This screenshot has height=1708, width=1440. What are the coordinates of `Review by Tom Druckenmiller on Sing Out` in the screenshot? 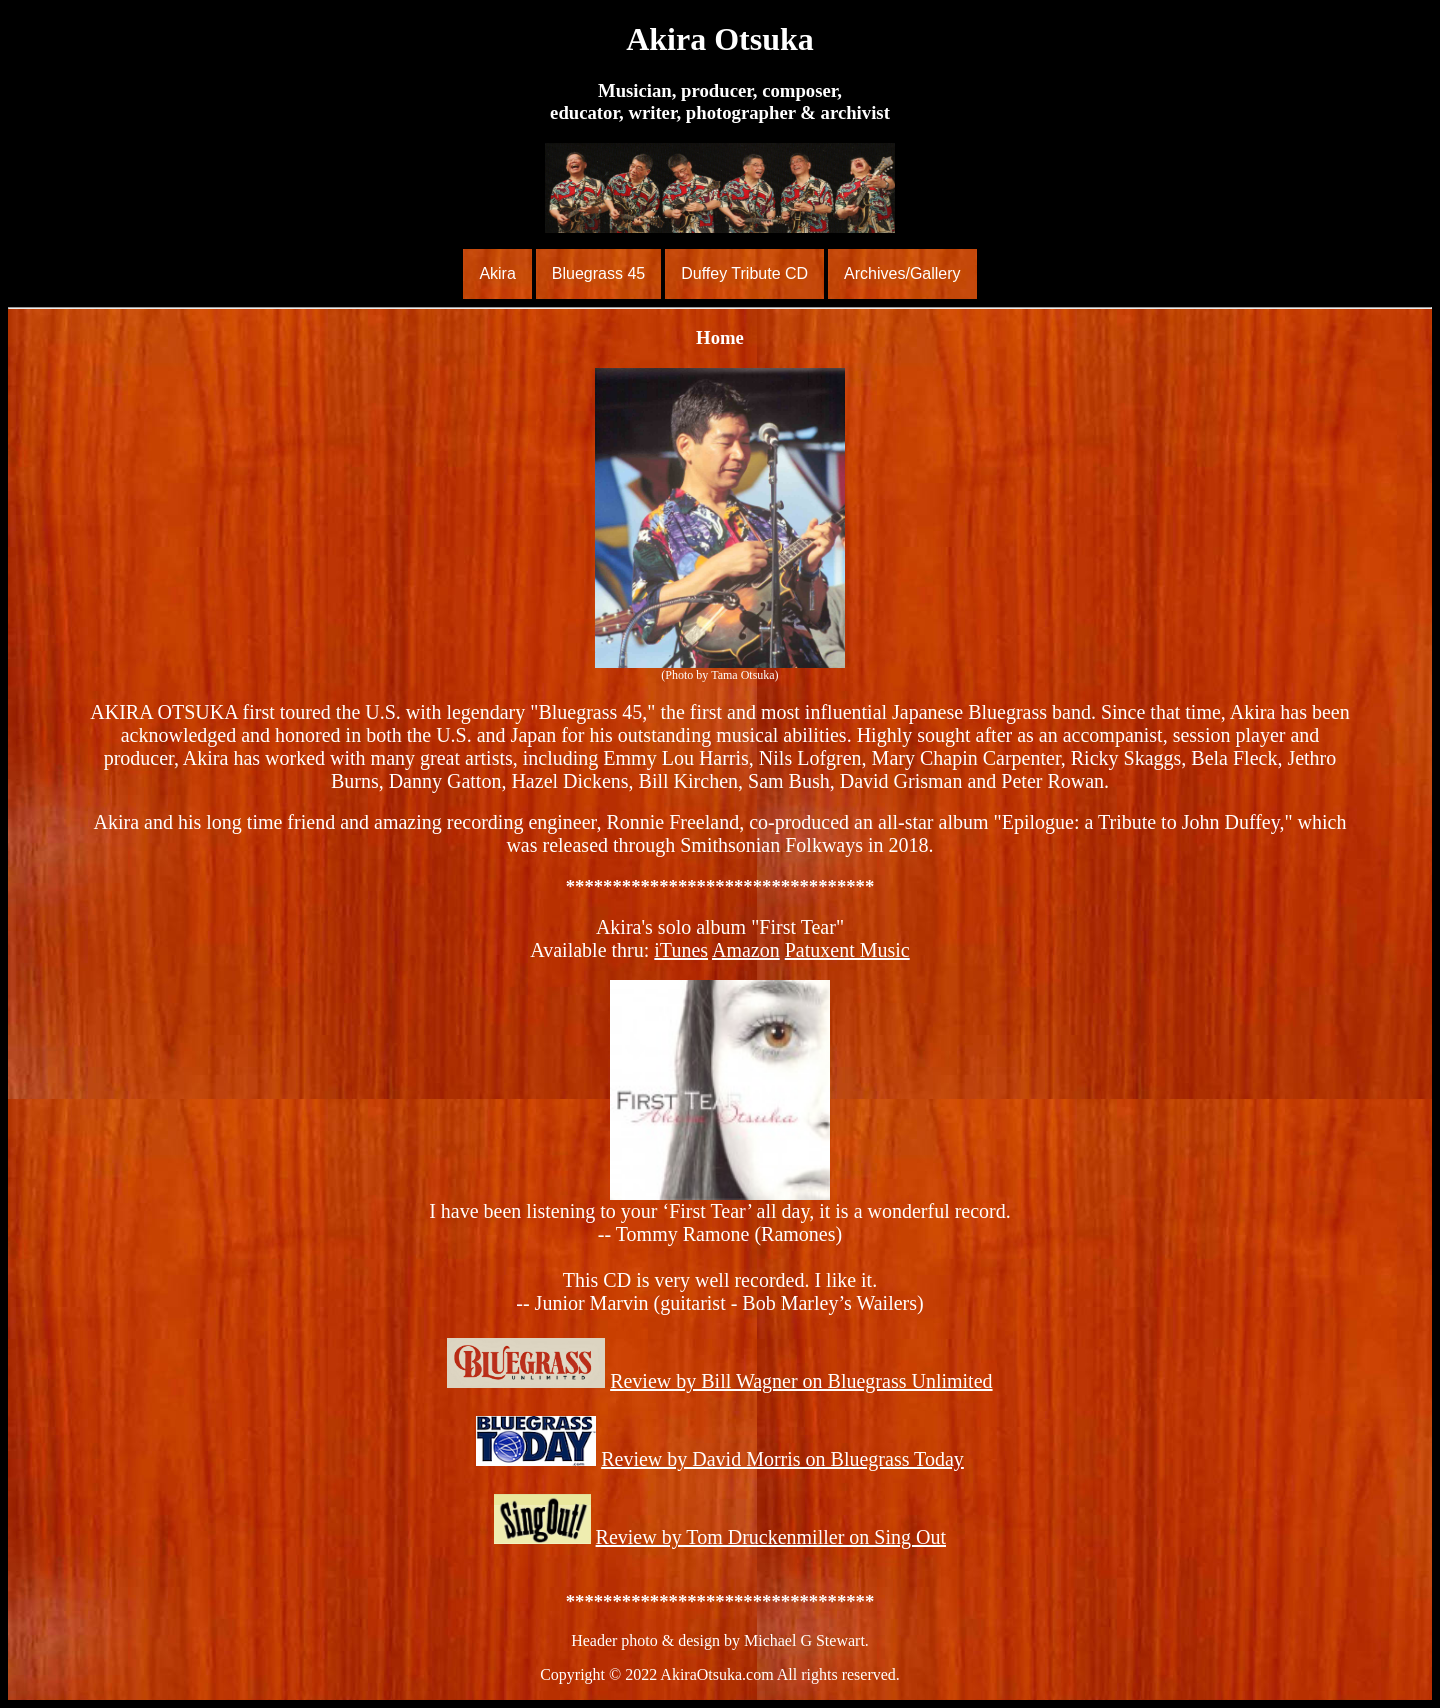 It's located at (771, 1537).